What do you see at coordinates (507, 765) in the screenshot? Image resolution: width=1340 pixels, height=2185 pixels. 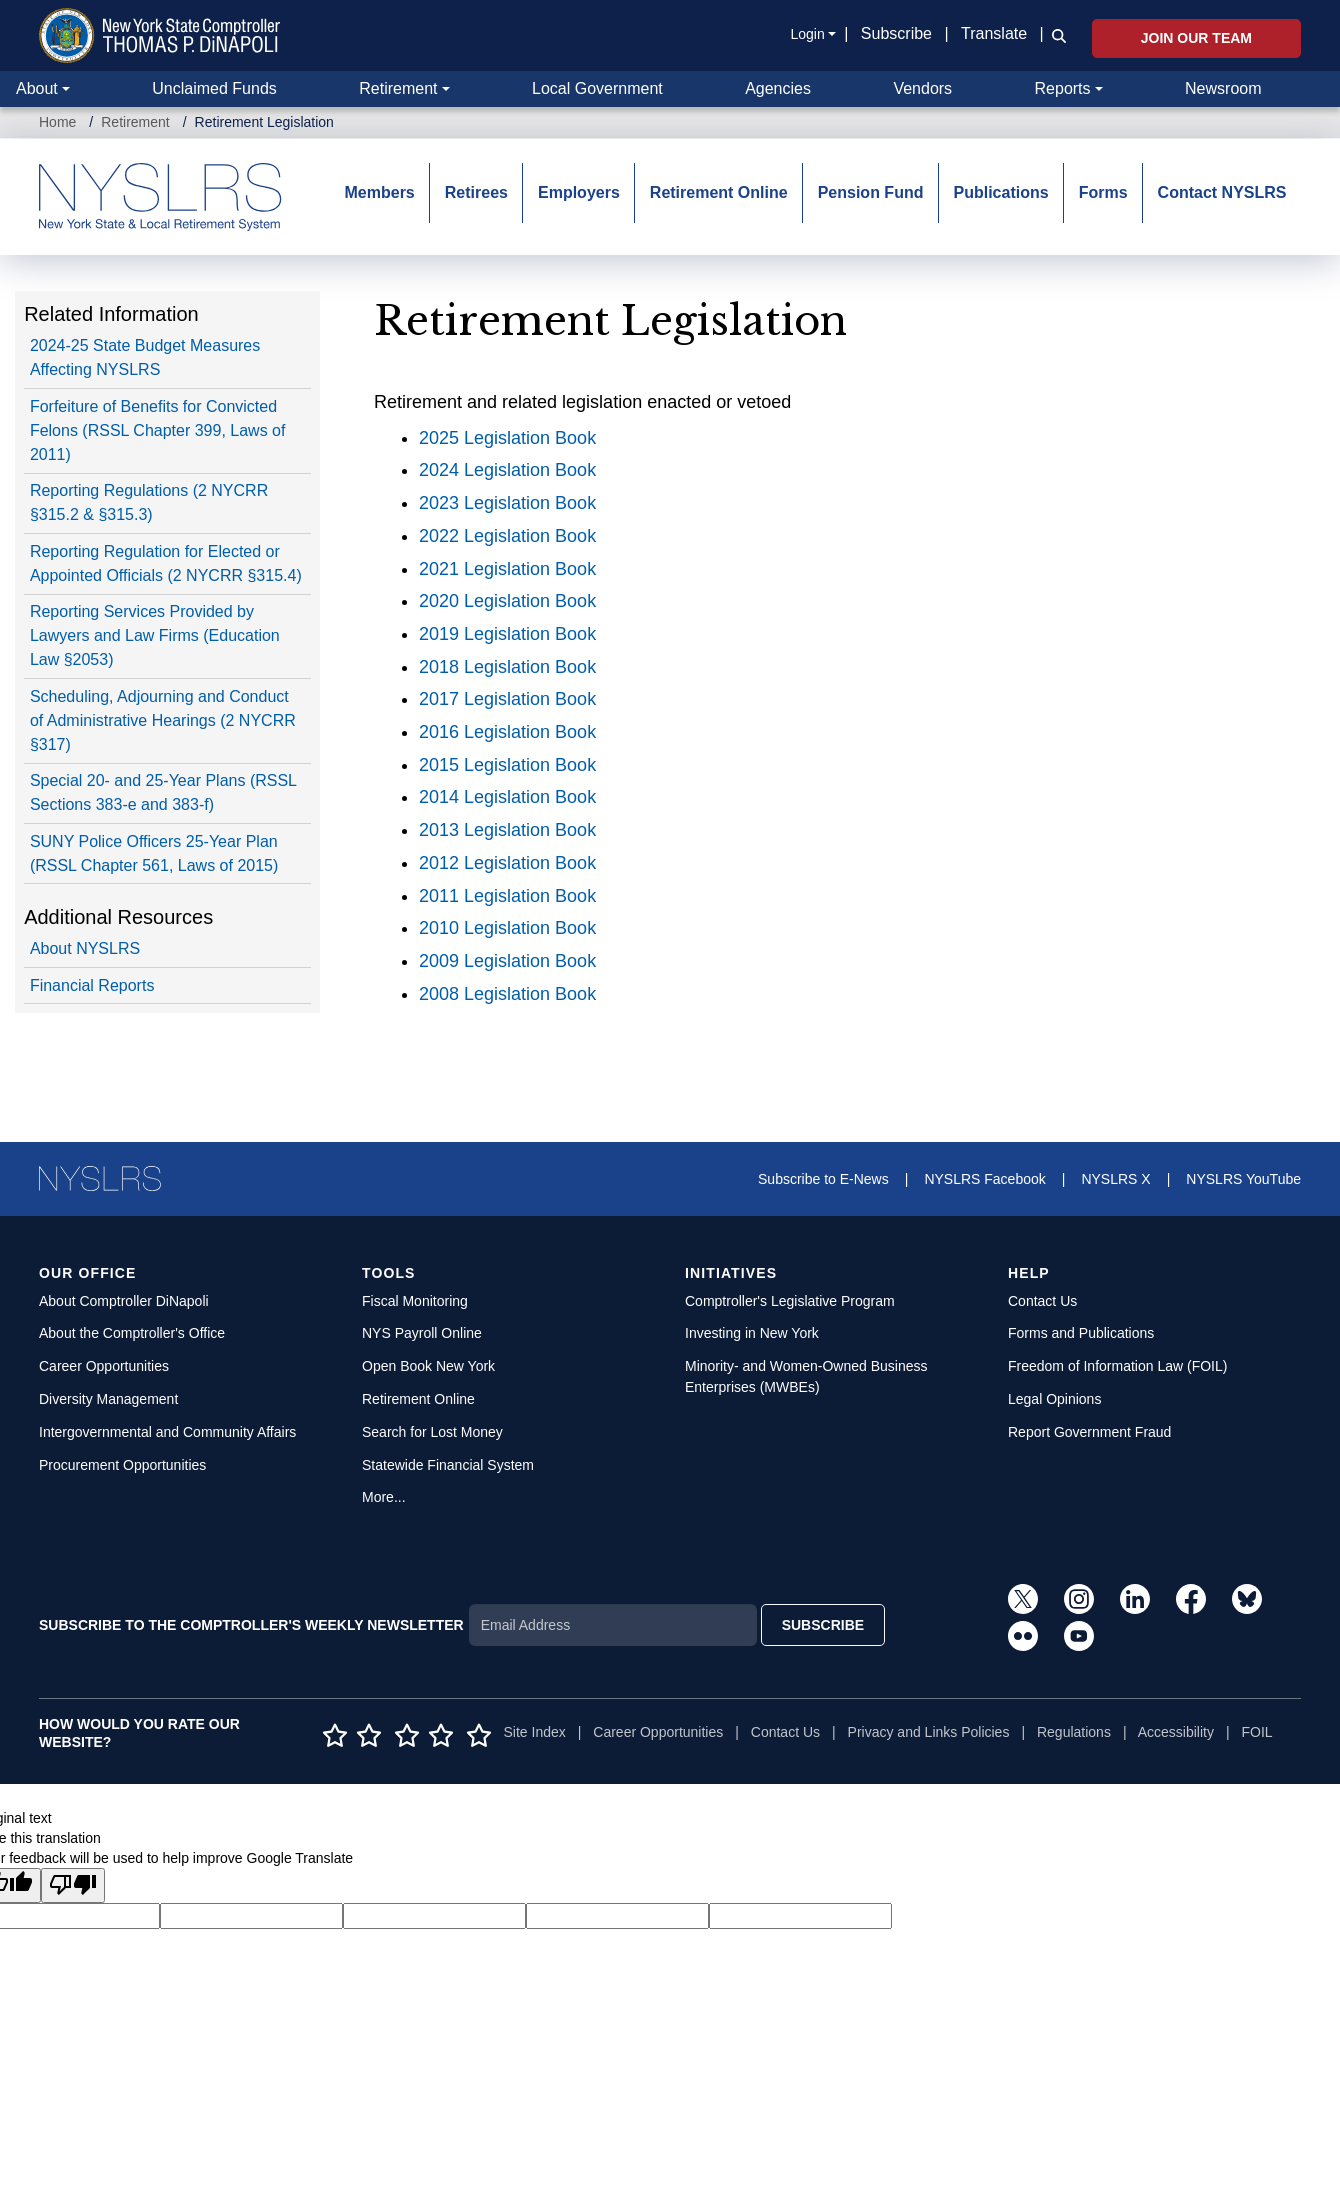 I see `2015 Legislation Book` at bounding box center [507, 765].